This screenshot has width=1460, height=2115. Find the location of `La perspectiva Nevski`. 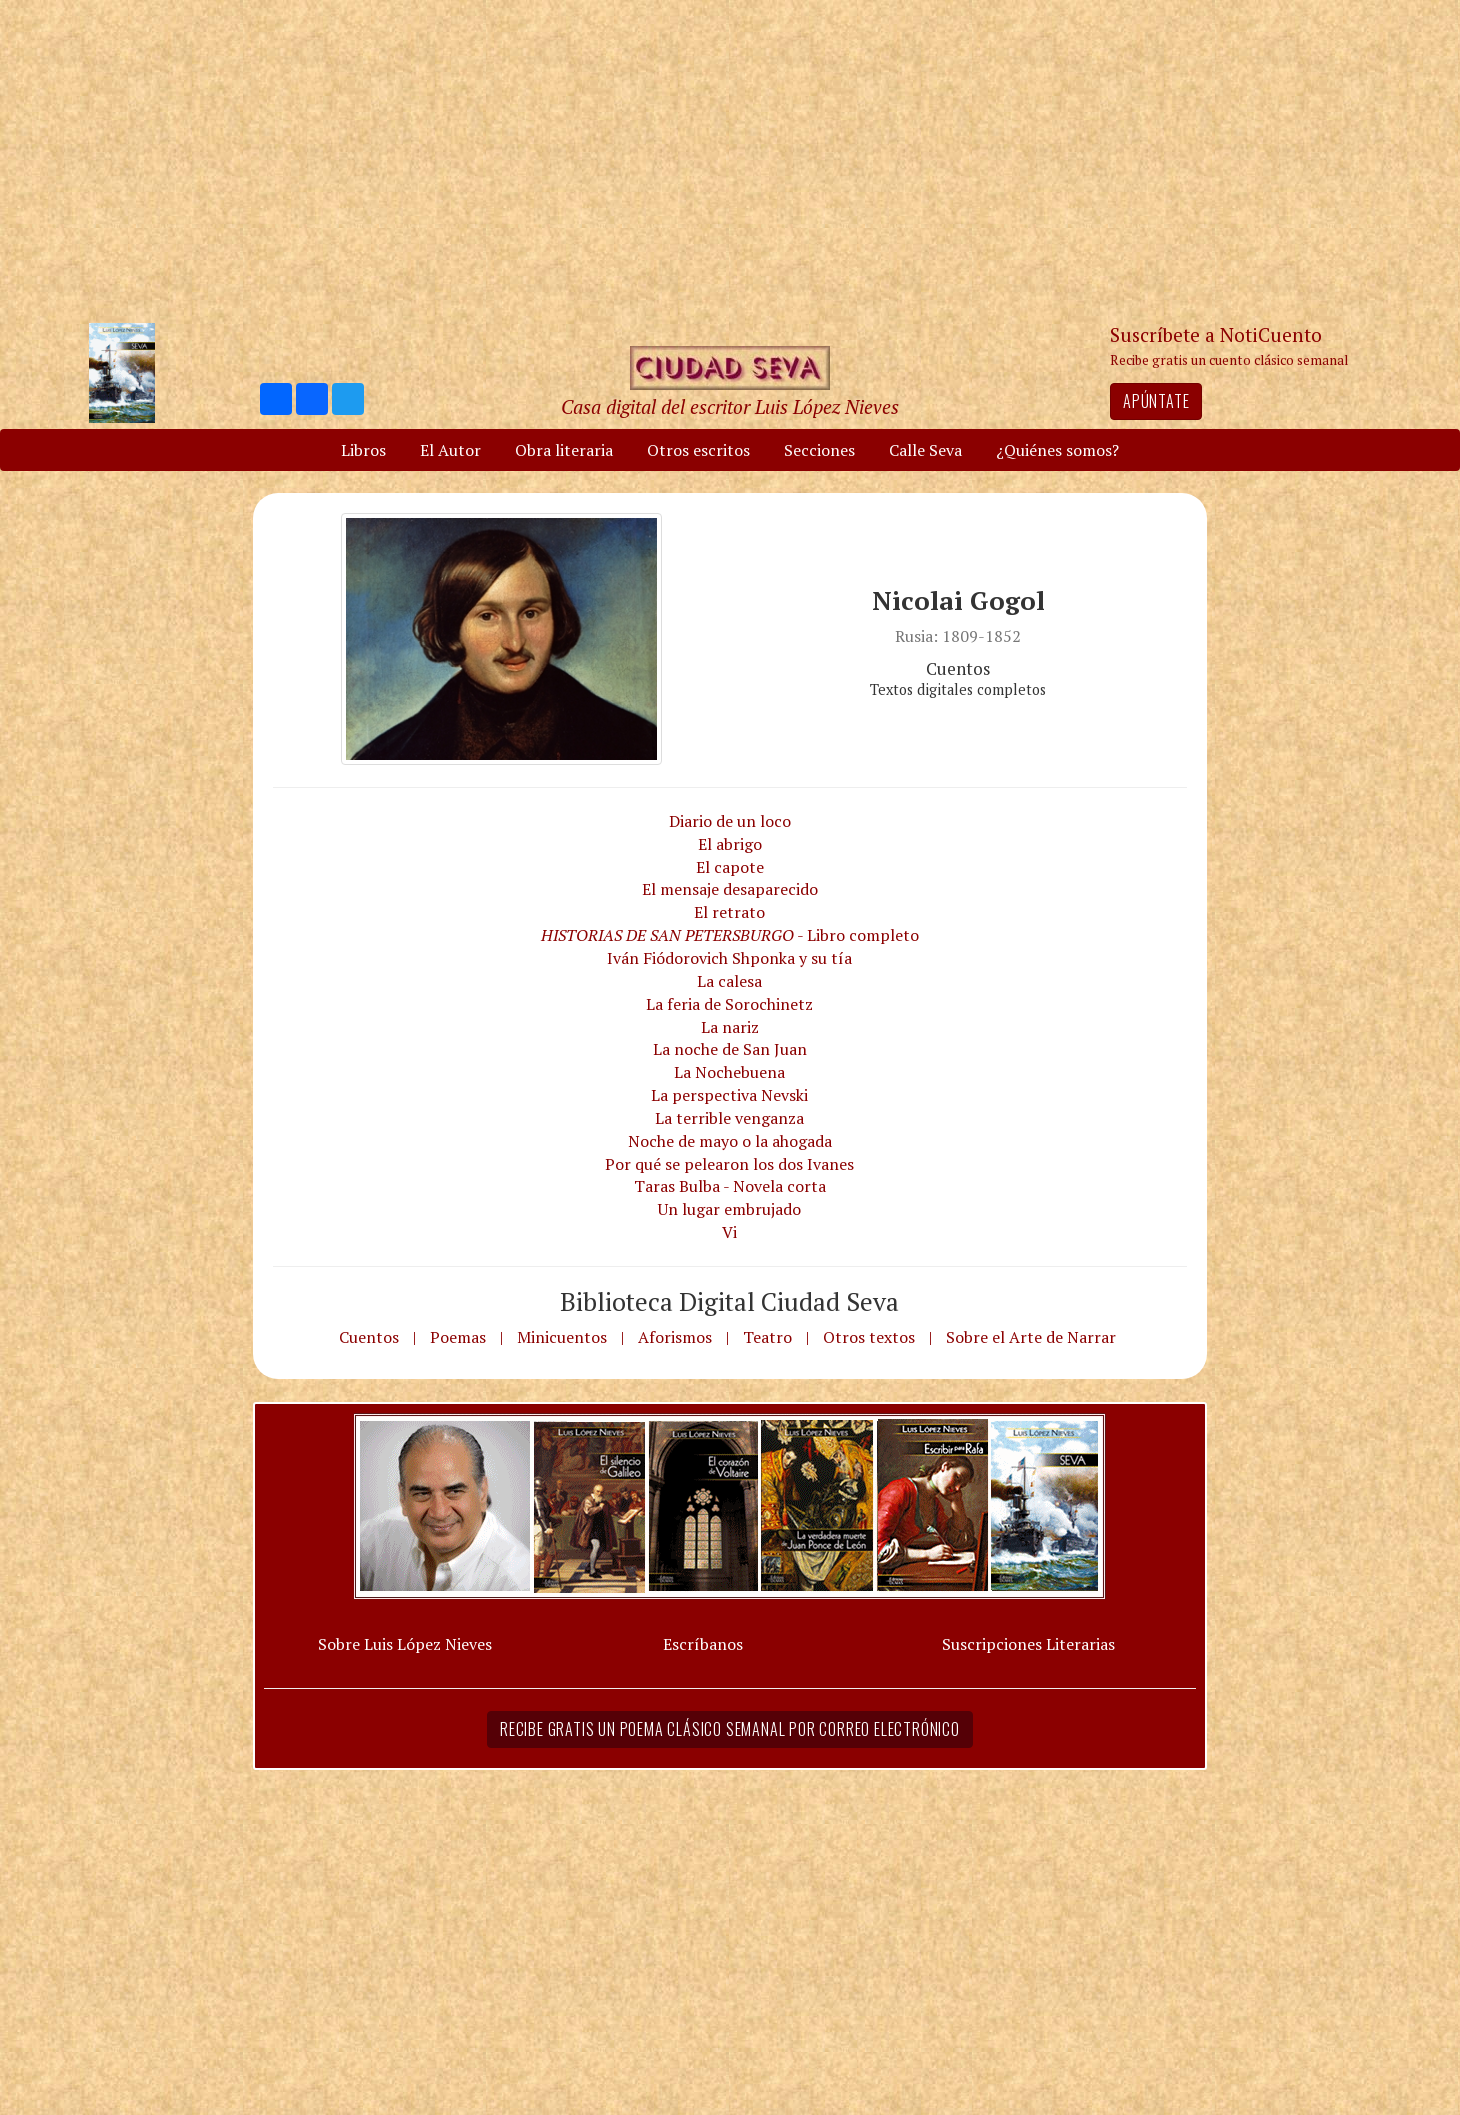

La perspectiva Nevski is located at coordinates (729, 1095).